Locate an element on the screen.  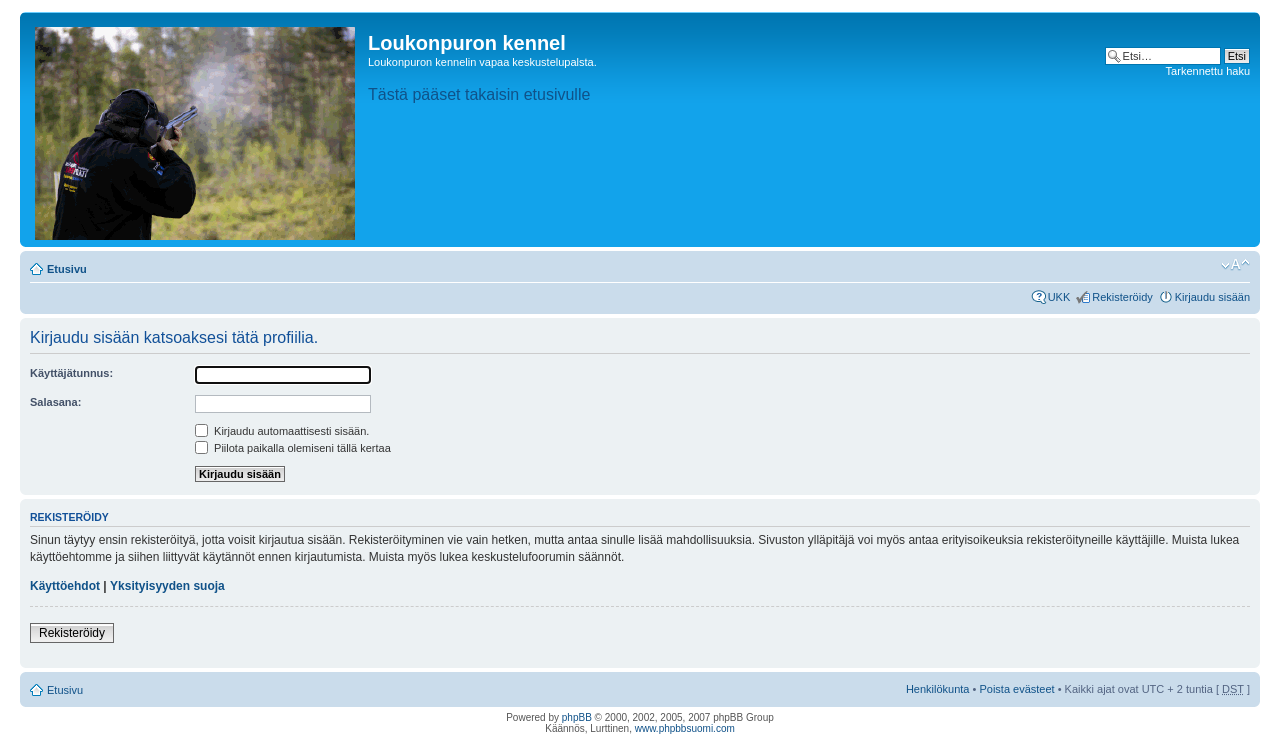
www.phpbbsuomi.com is located at coordinates (685, 728).